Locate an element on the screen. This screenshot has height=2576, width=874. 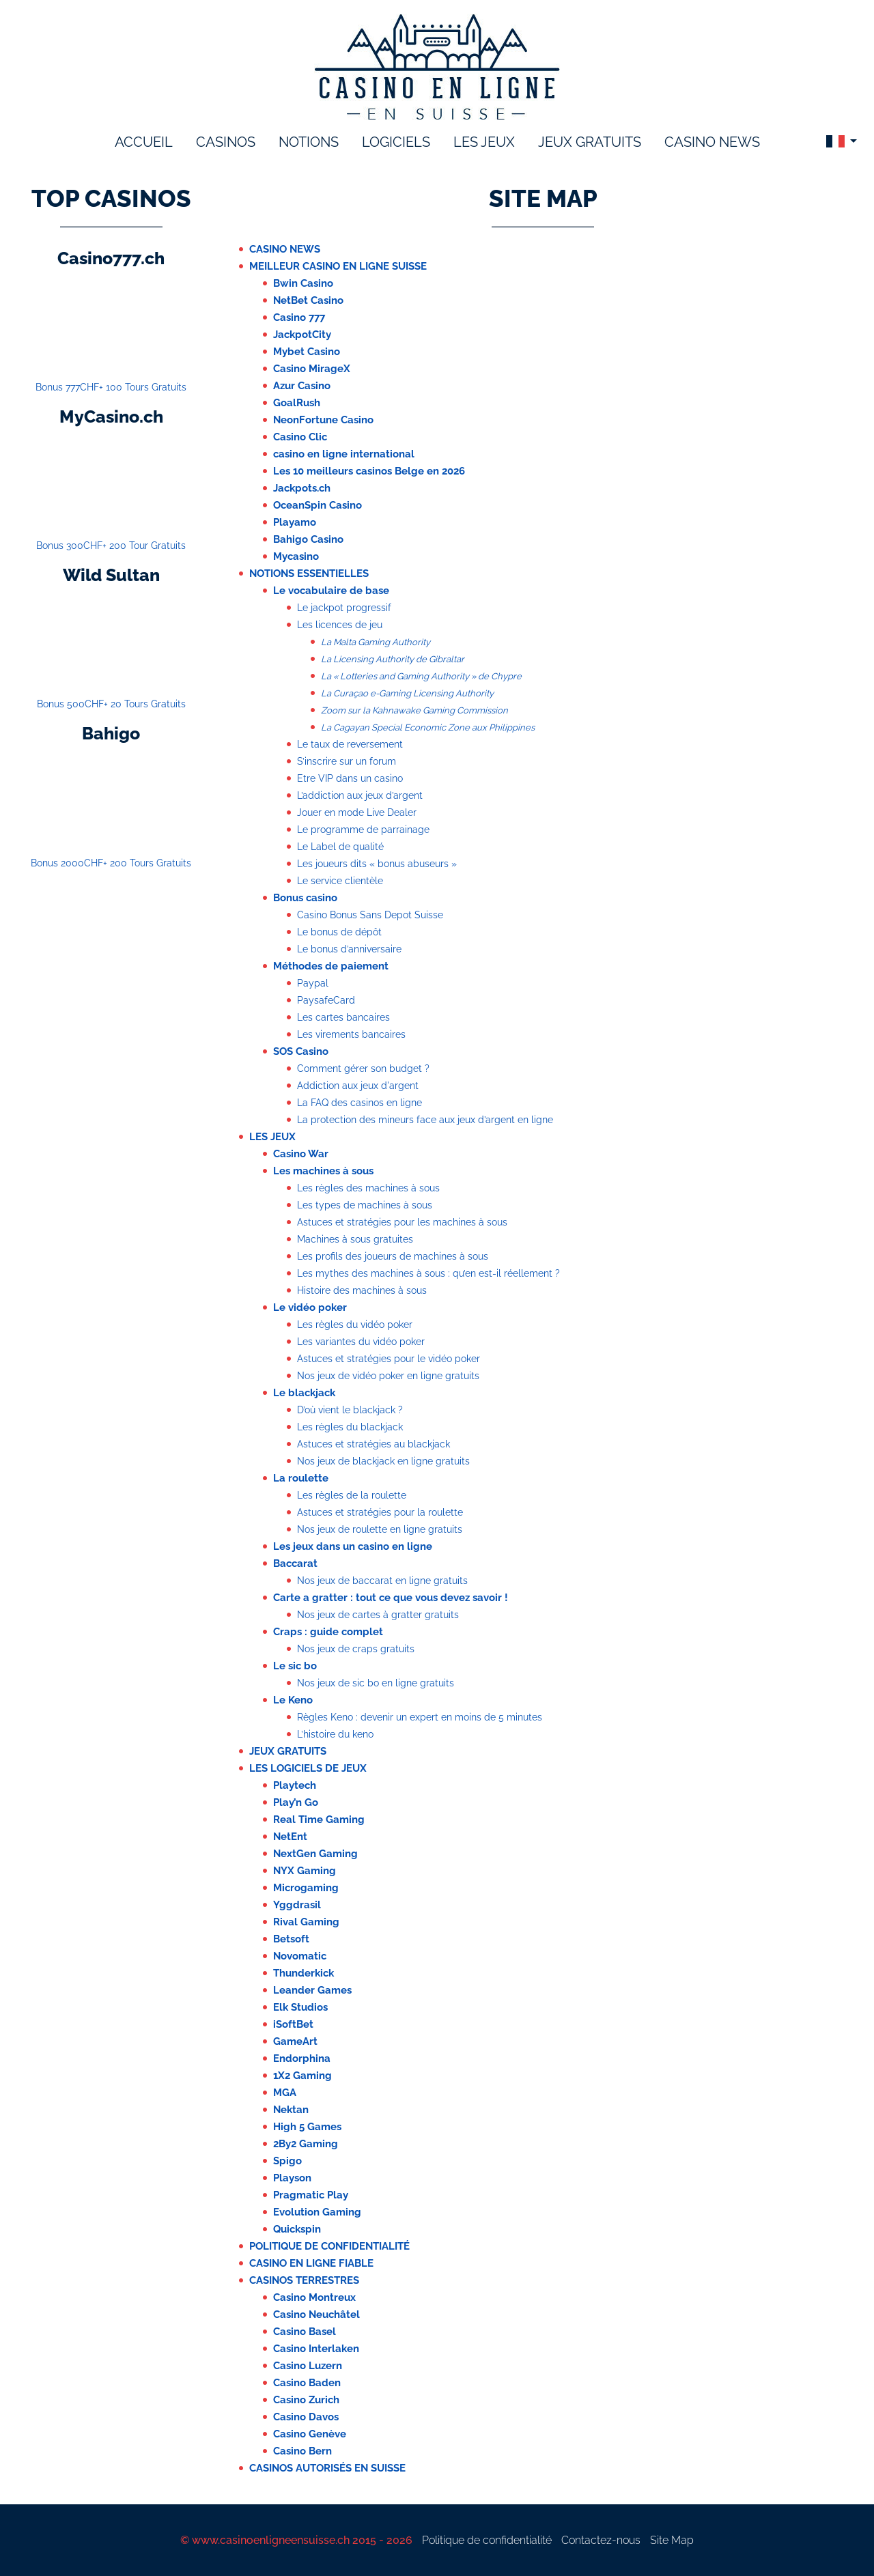
Casino Genève is located at coordinates (309, 2434).